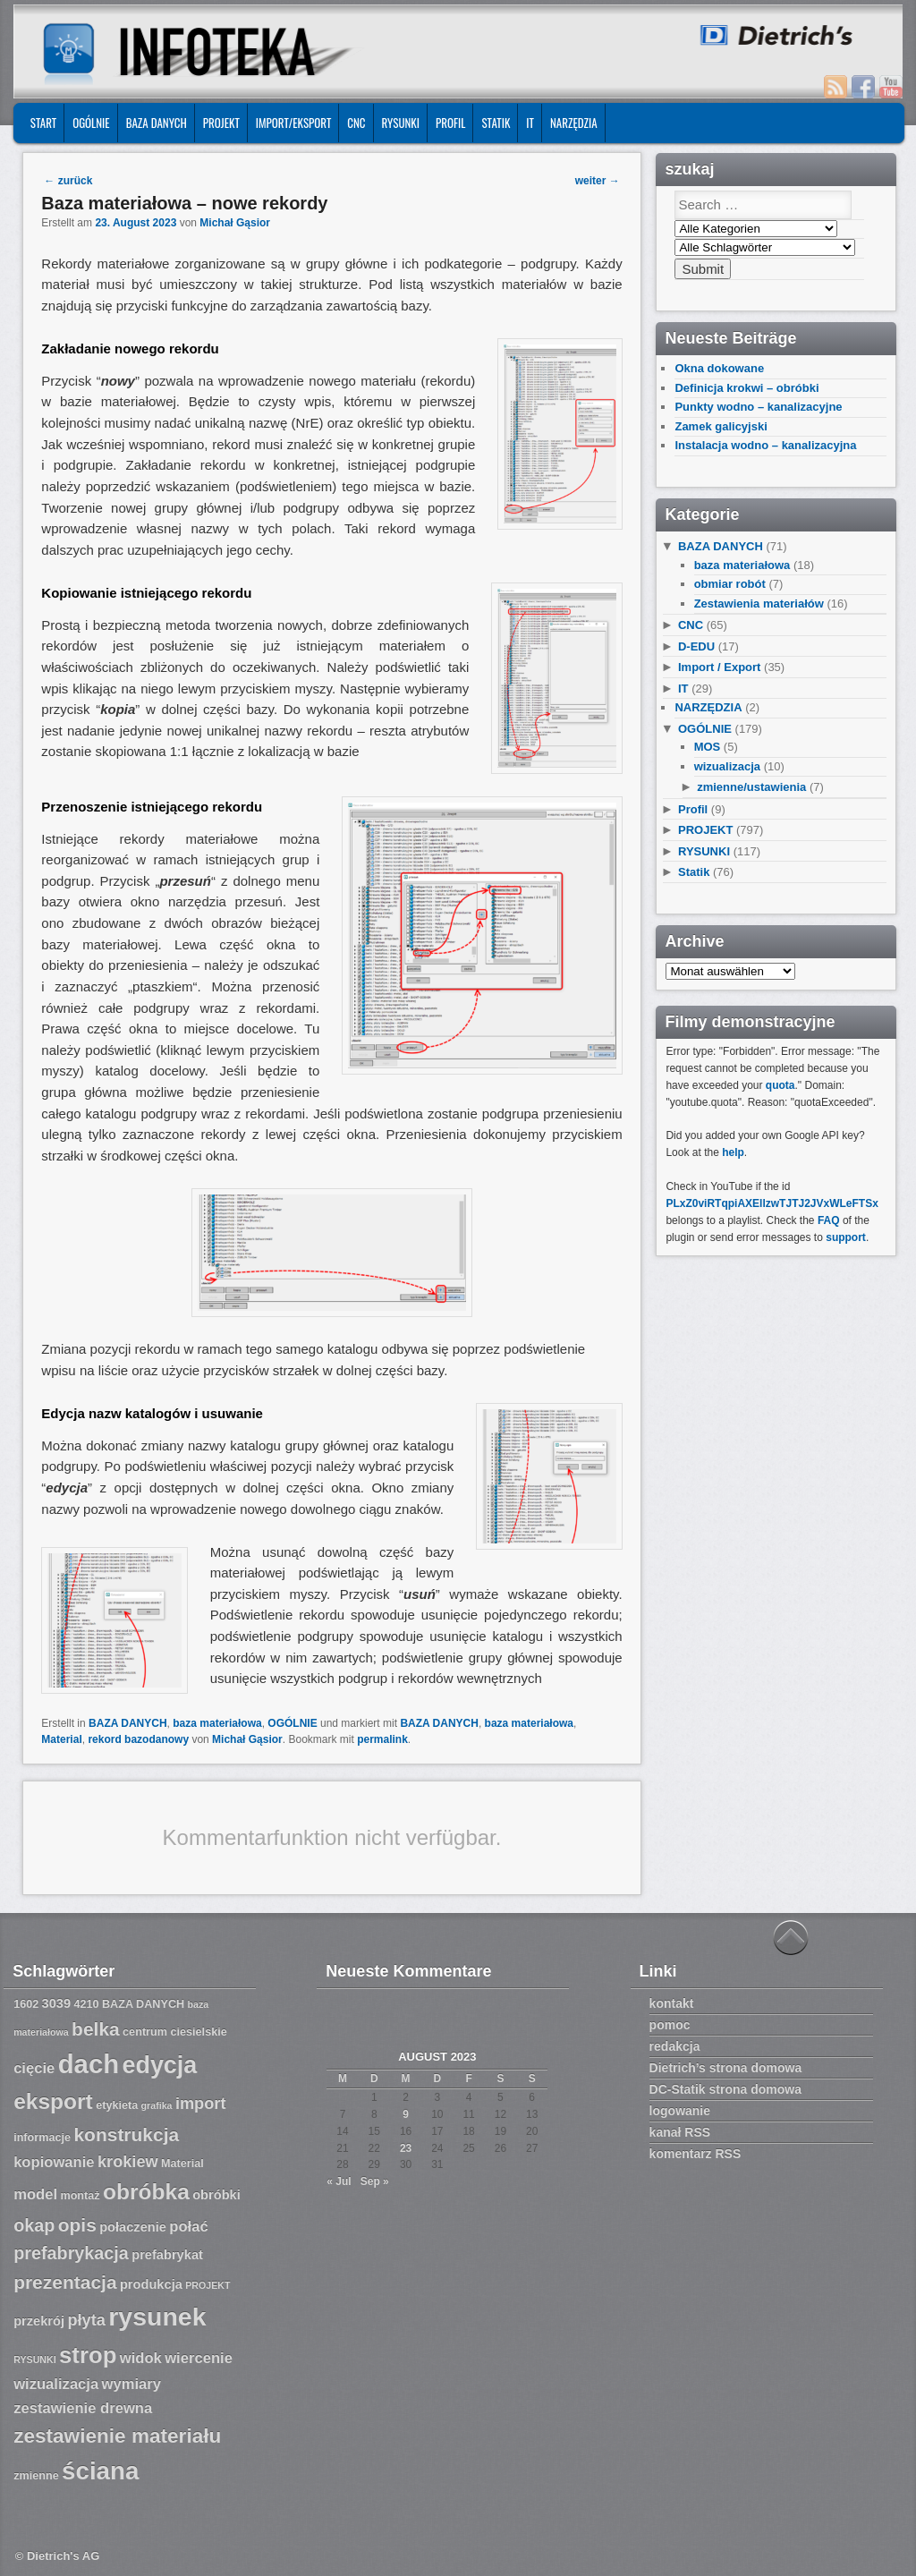 The width and height of the screenshot is (916, 2576). I want to click on kopiowanie [kopiowanie (9 Einträge)], so click(53, 2162).